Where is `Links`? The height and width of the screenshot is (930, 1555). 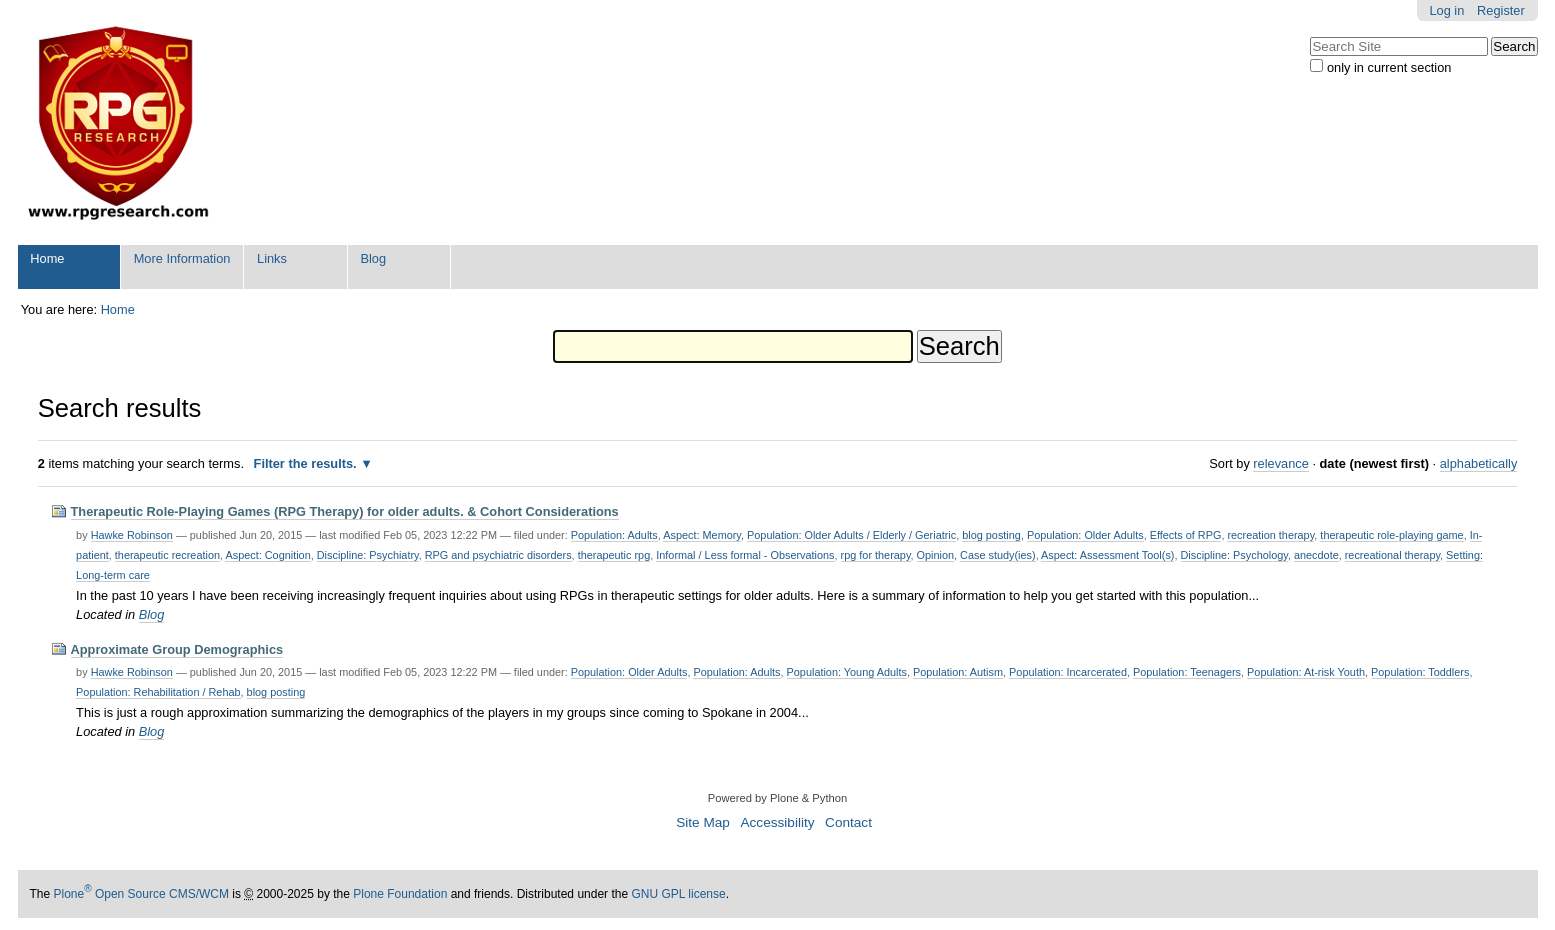 Links is located at coordinates (272, 258).